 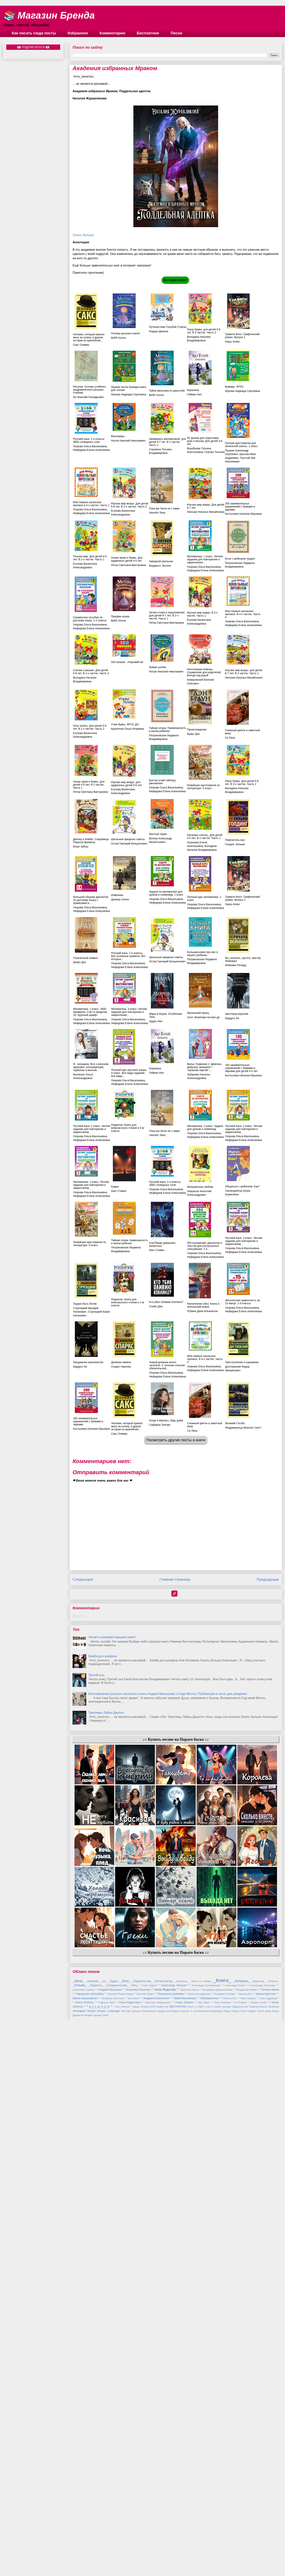 I want to click on Русский язык. 1-4 классы. 3000 словарных слов, so click(x=89, y=440).